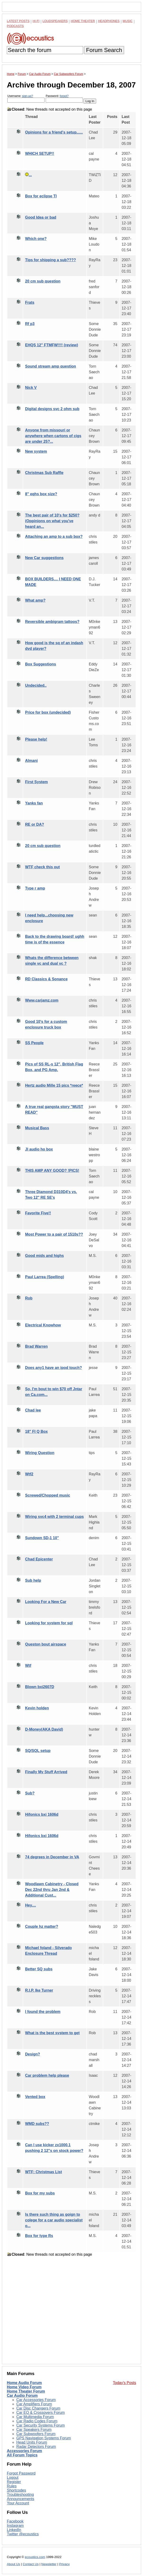 This screenshot has width=143, height=2576. Describe the element at coordinates (30, 1793) in the screenshot. I see `Sub?` at that location.